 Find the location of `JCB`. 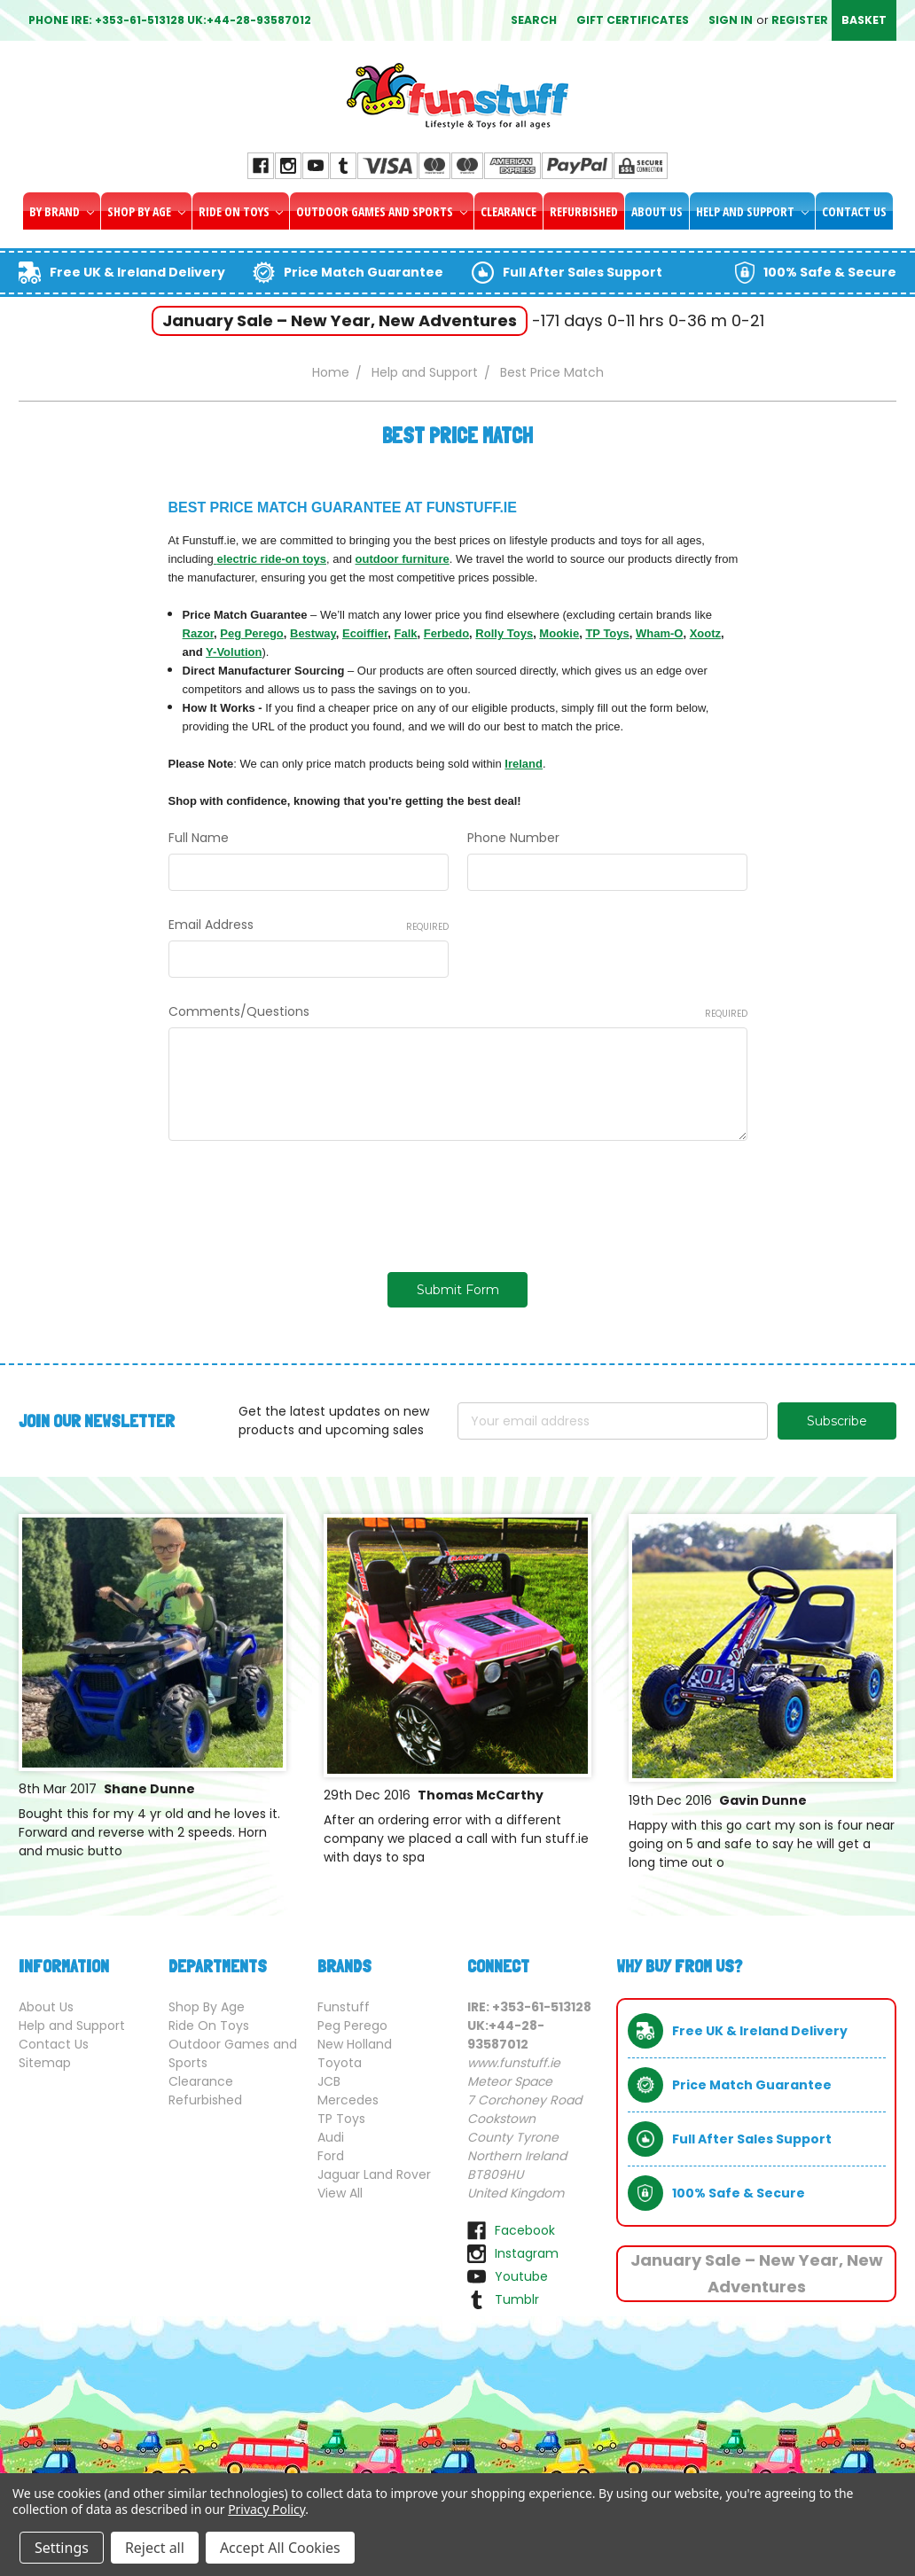

JCB is located at coordinates (328, 2081).